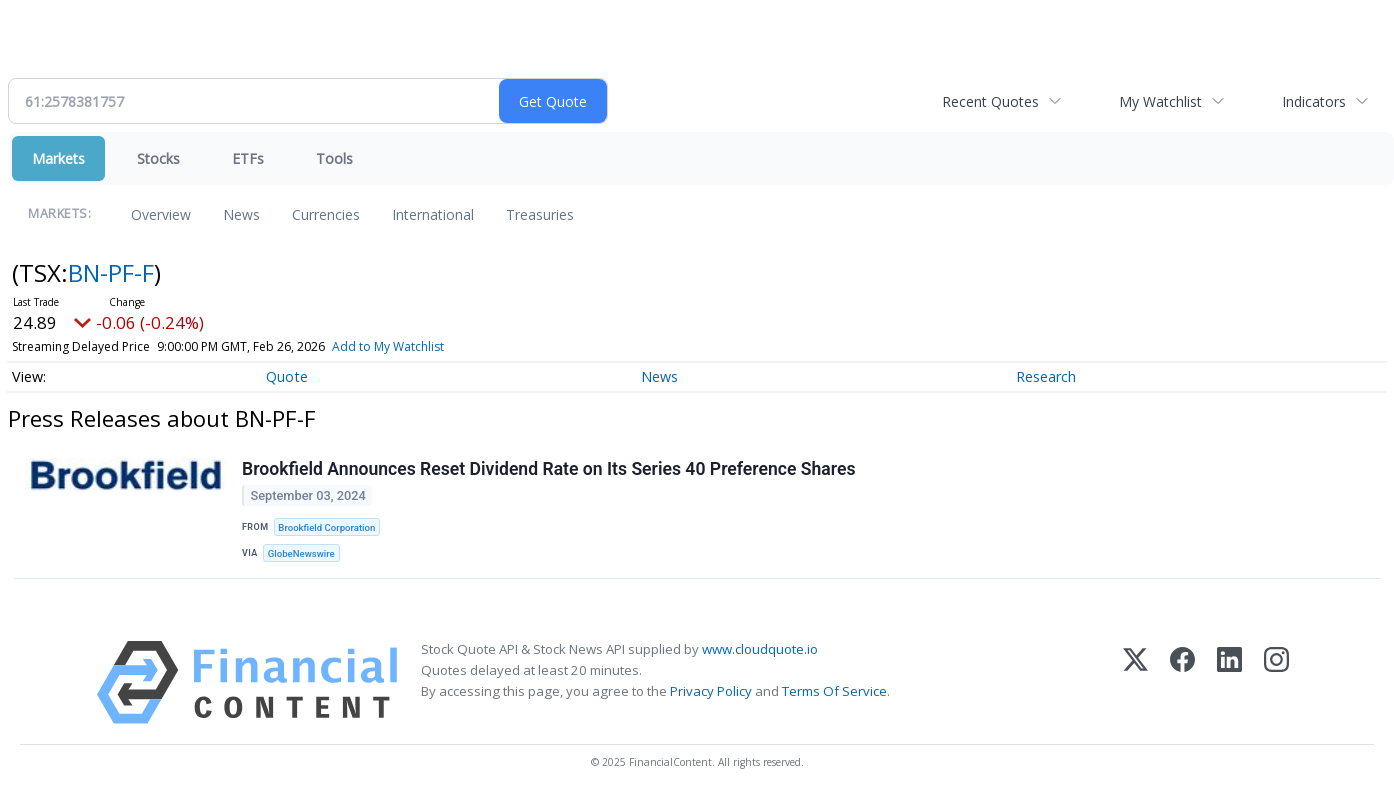 Image resolution: width=1394 pixels, height=801 pixels. I want to click on Treasuries, so click(540, 214).